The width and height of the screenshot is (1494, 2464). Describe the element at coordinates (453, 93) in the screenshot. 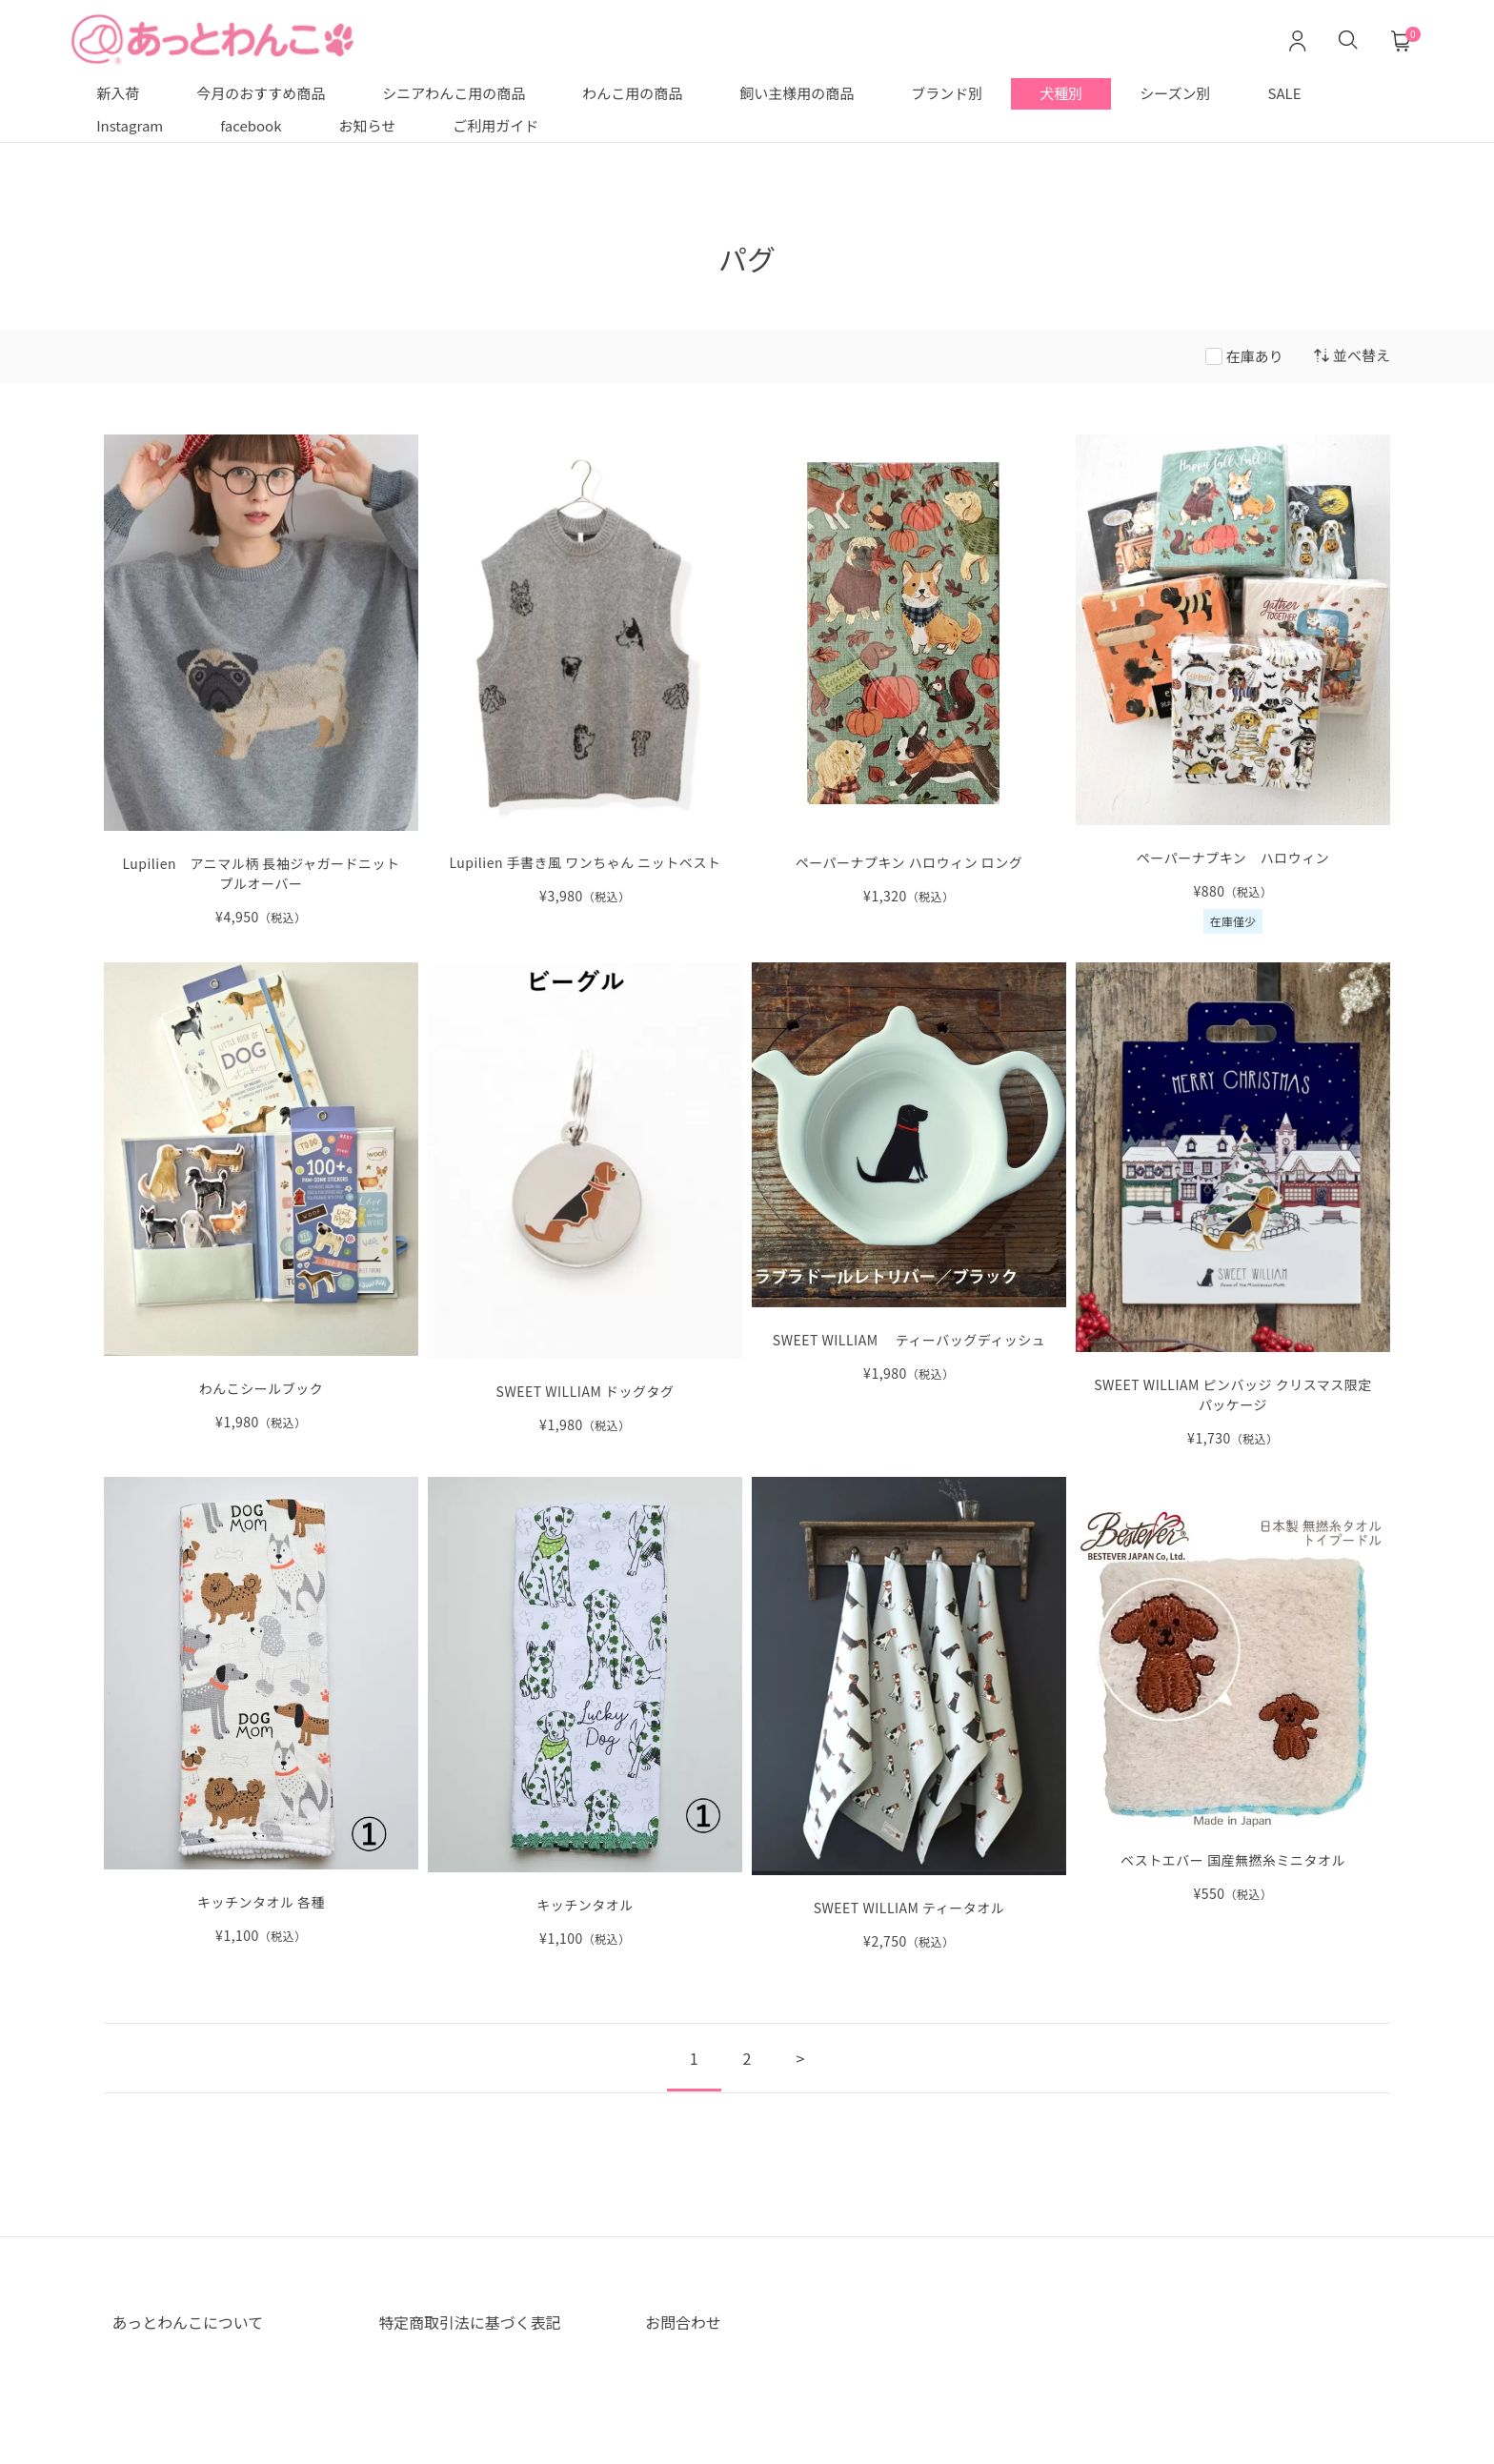

I see `シニアわんこ用の商品` at that location.